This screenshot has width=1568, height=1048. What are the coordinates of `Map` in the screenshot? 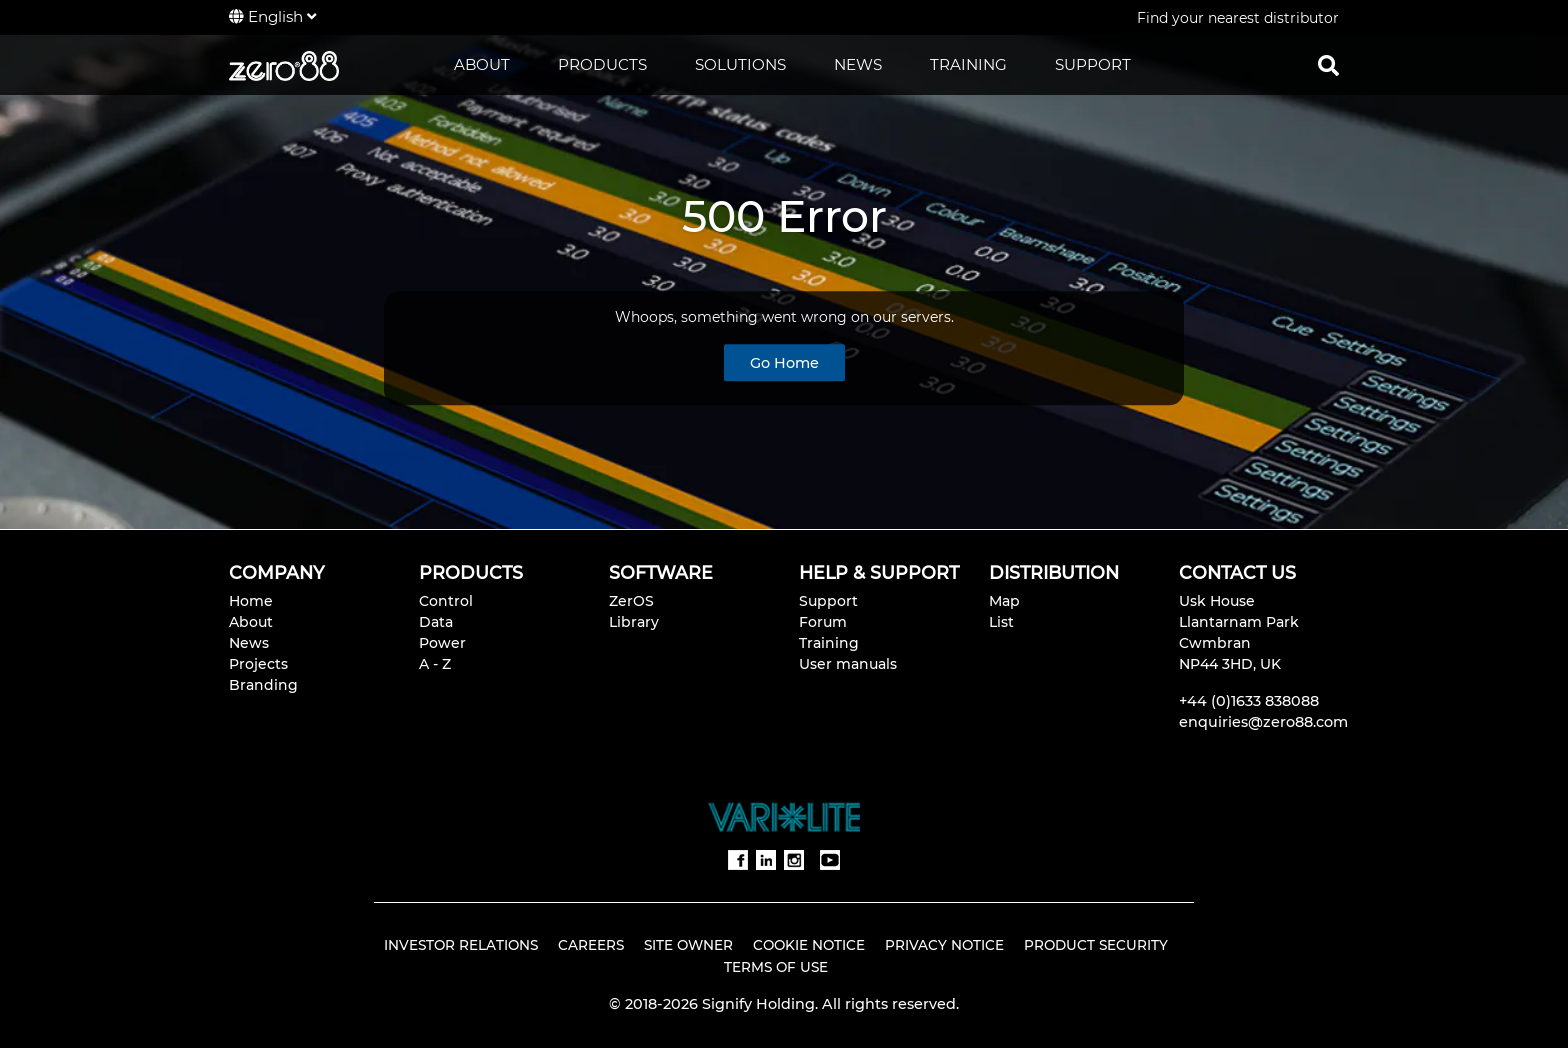 It's located at (1004, 601).